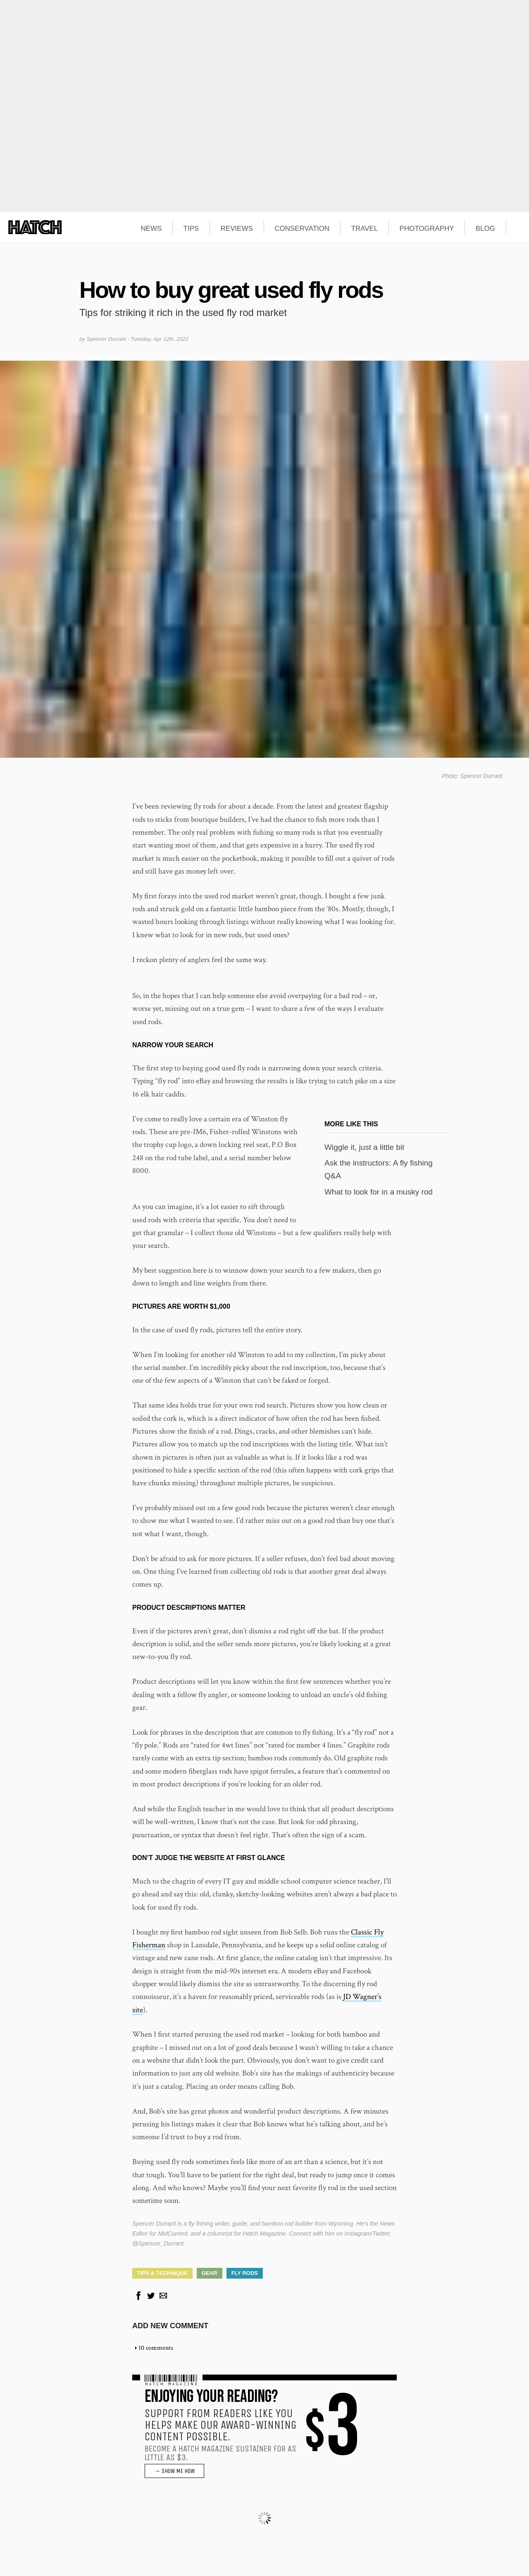 Image resolution: width=529 pixels, height=2576 pixels. Describe the element at coordinates (191, 229) in the screenshot. I see `TIPS` at that location.